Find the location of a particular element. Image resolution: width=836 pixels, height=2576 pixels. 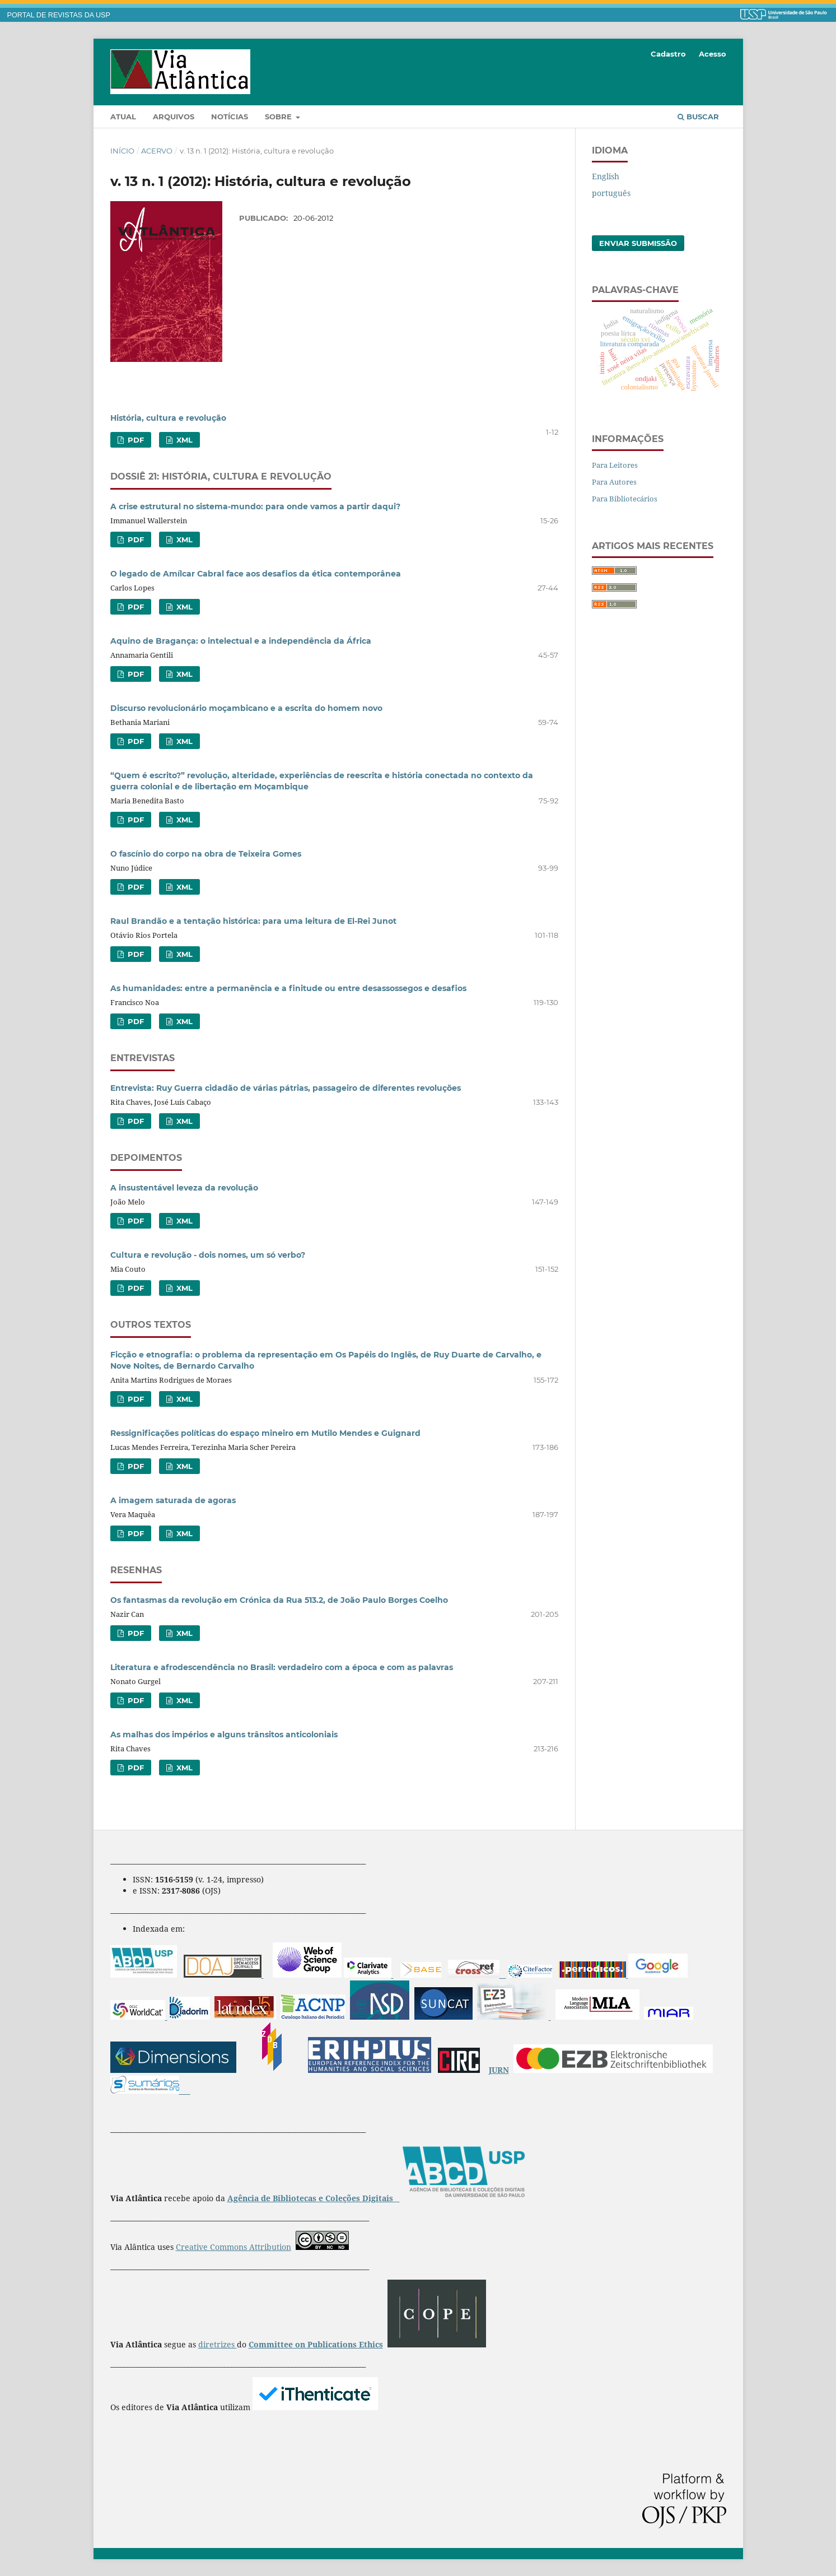

PORTAL DE REVISTAS DA USP is located at coordinates (58, 15).